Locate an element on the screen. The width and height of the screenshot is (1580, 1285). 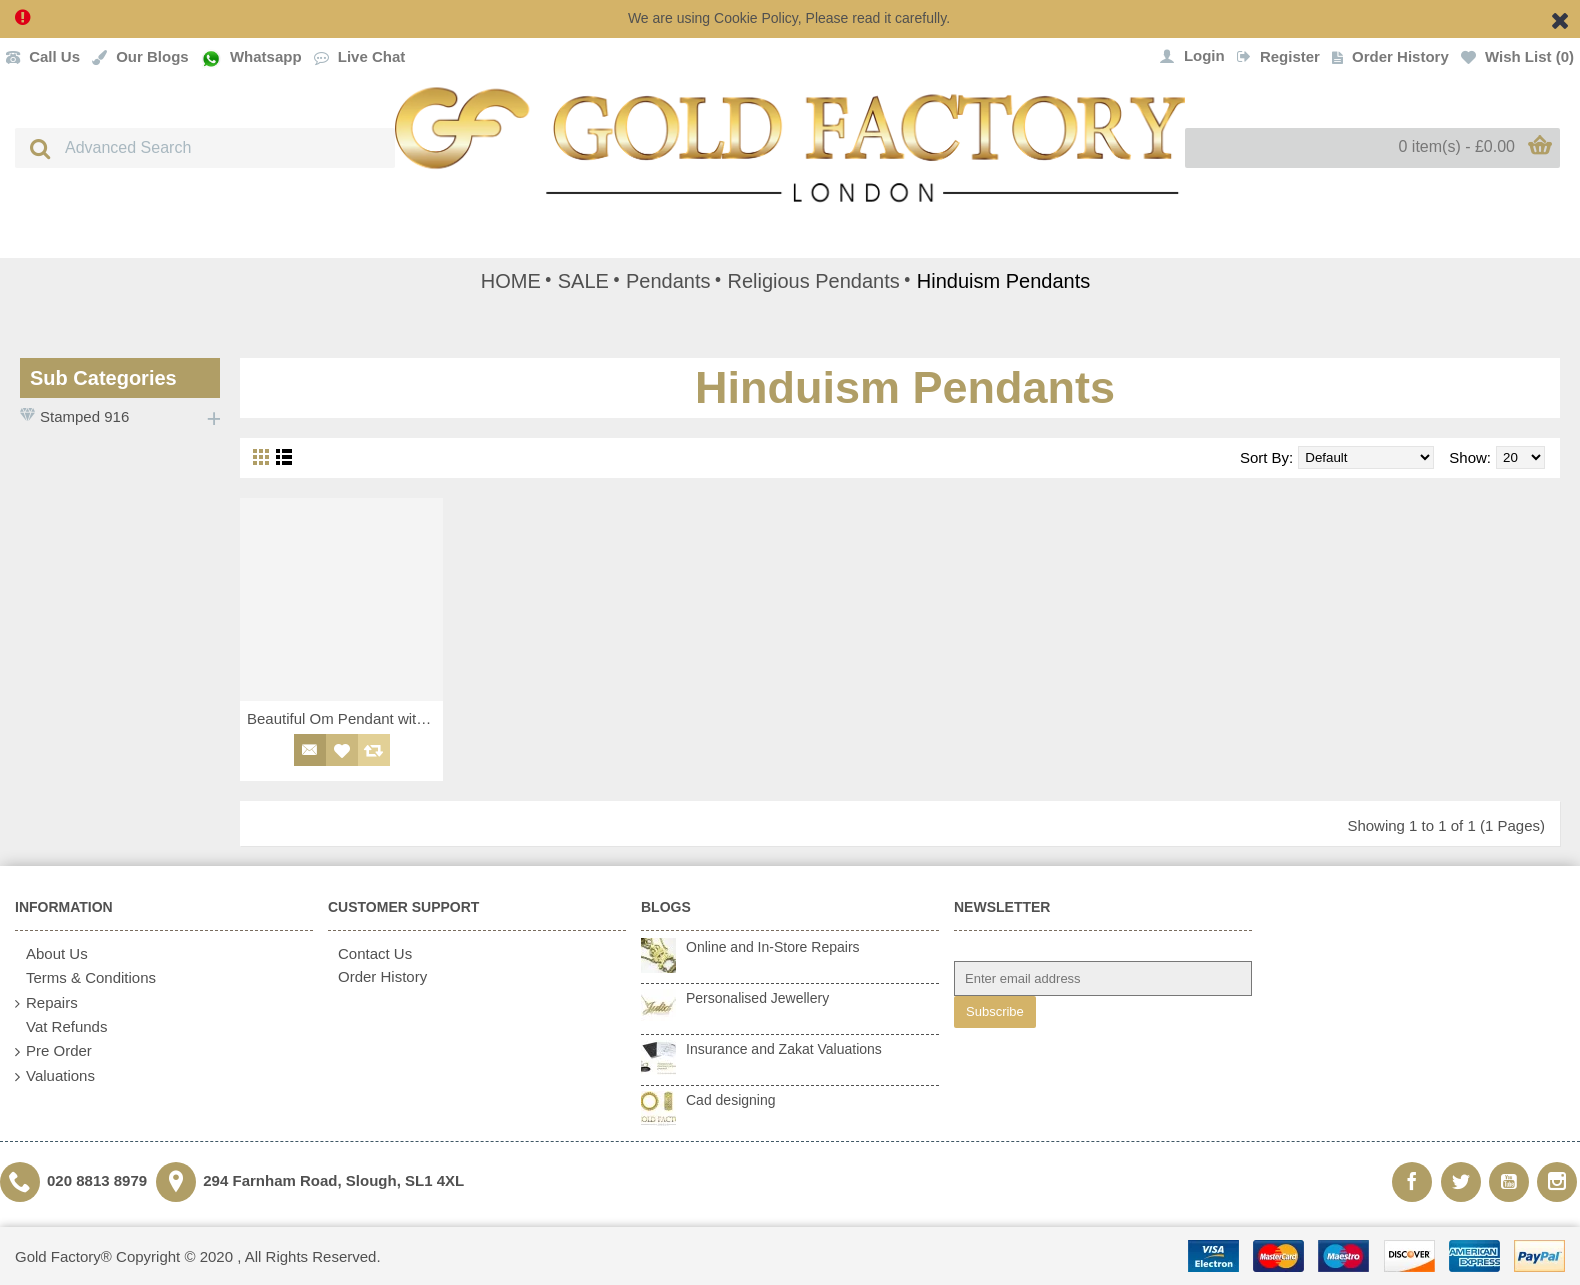
Cookie Policy is located at coordinates (756, 18).